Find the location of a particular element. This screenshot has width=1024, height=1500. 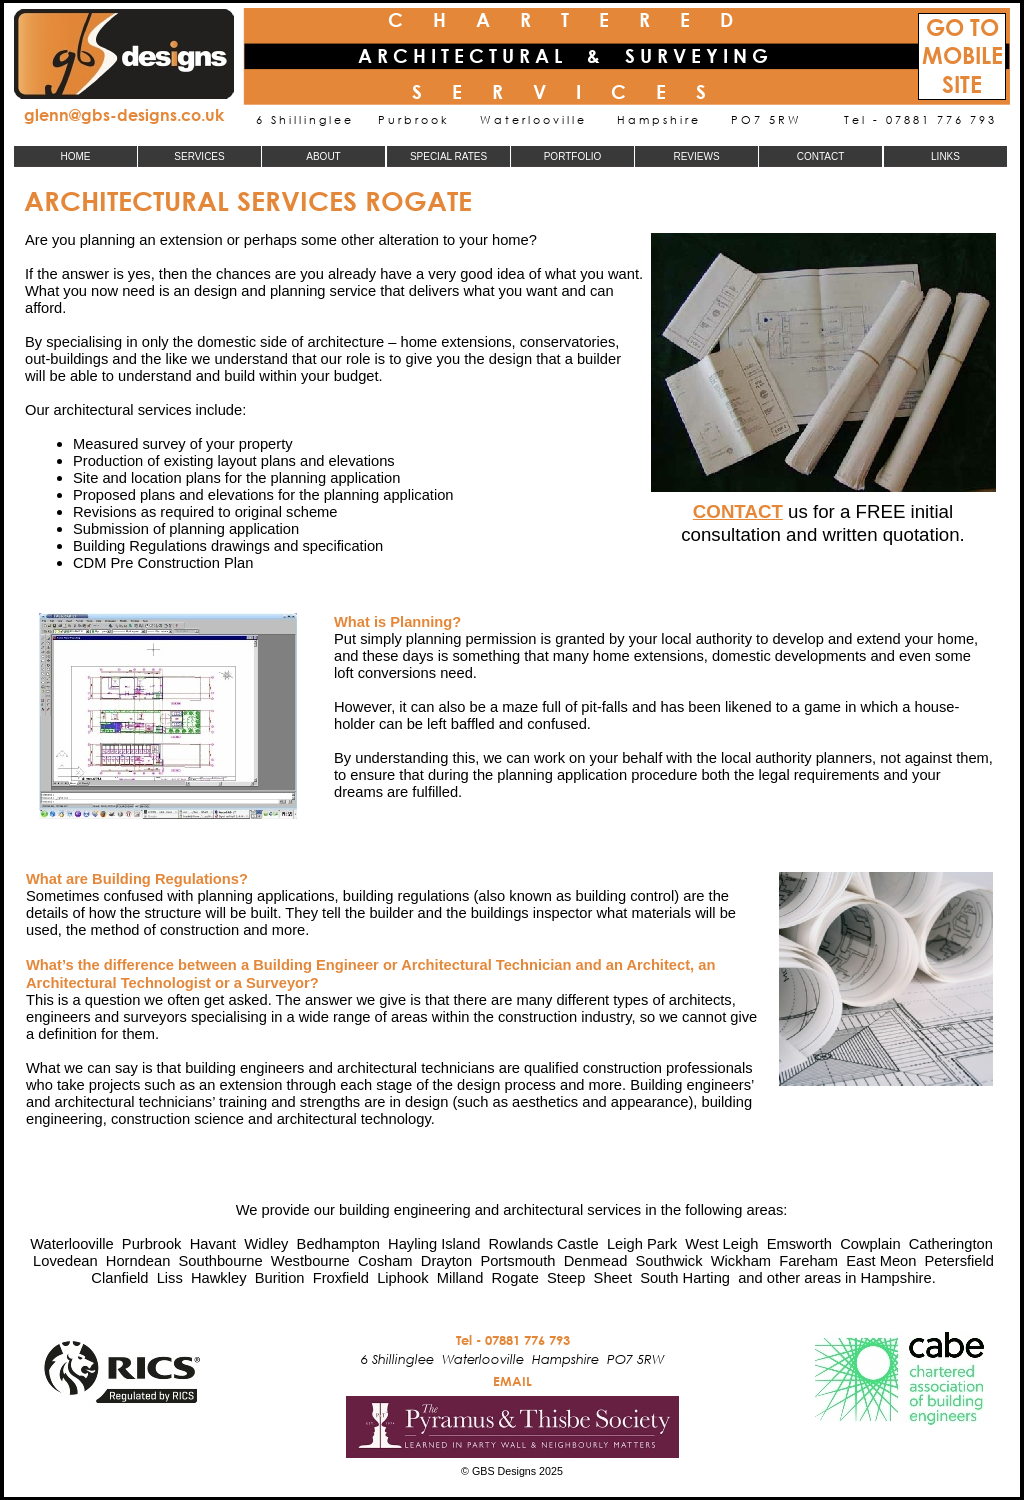

Hawkley is located at coordinates (219, 1278).